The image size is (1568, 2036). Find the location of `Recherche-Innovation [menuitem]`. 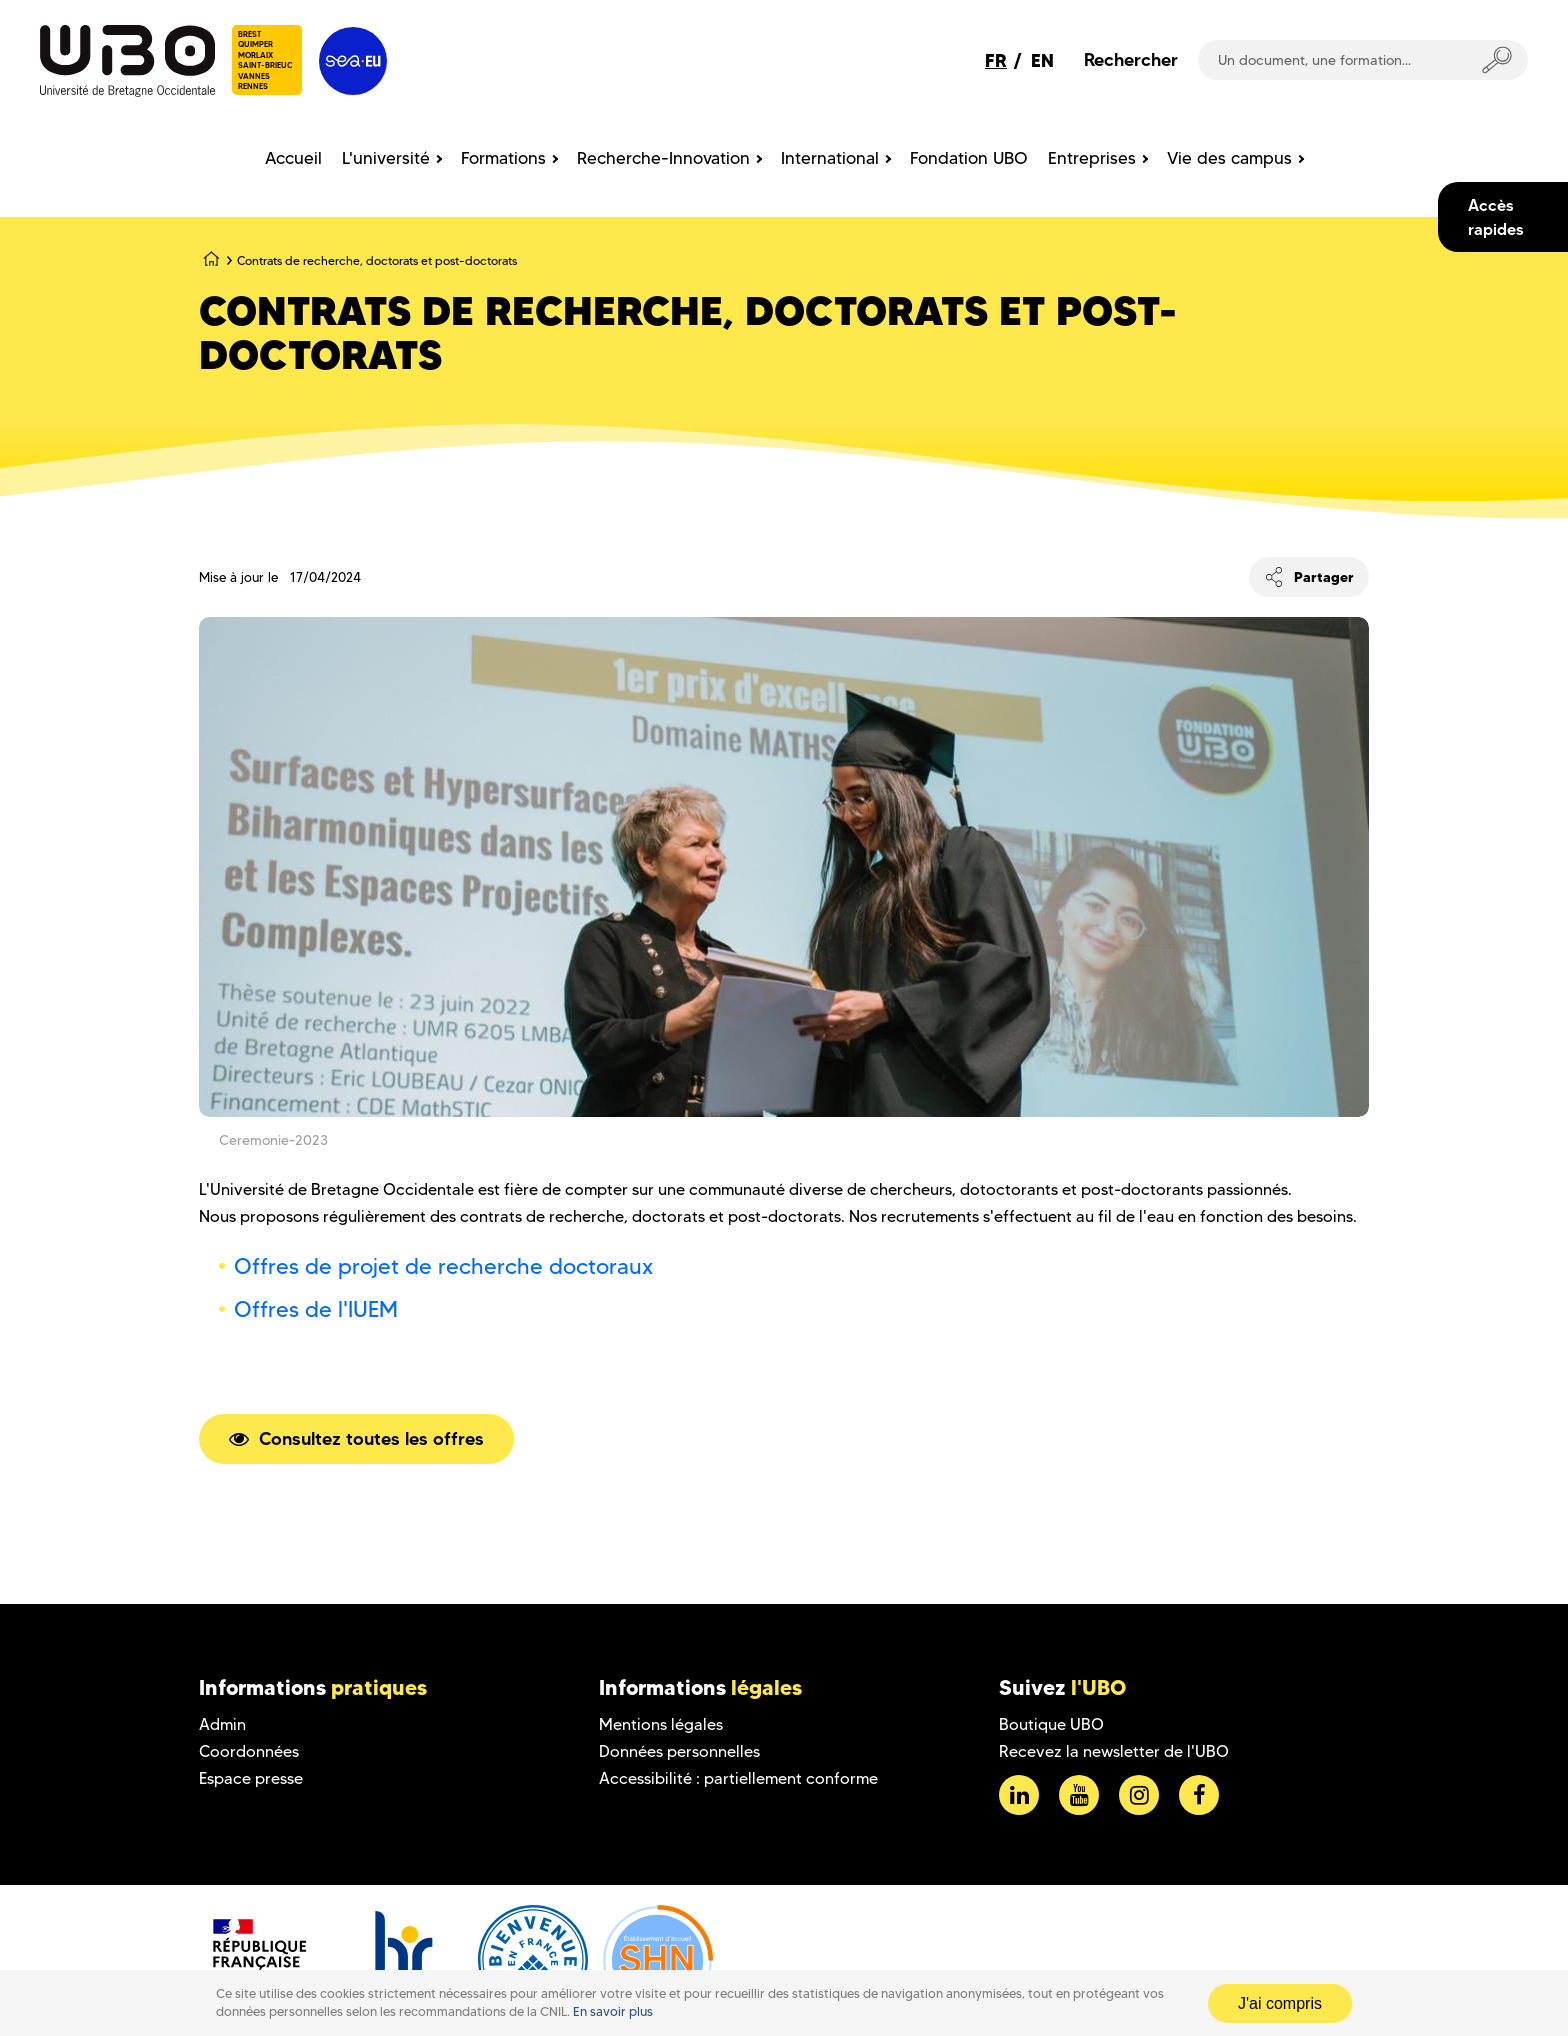

Recherche-Innovation [menuitem] is located at coordinates (663, 158).